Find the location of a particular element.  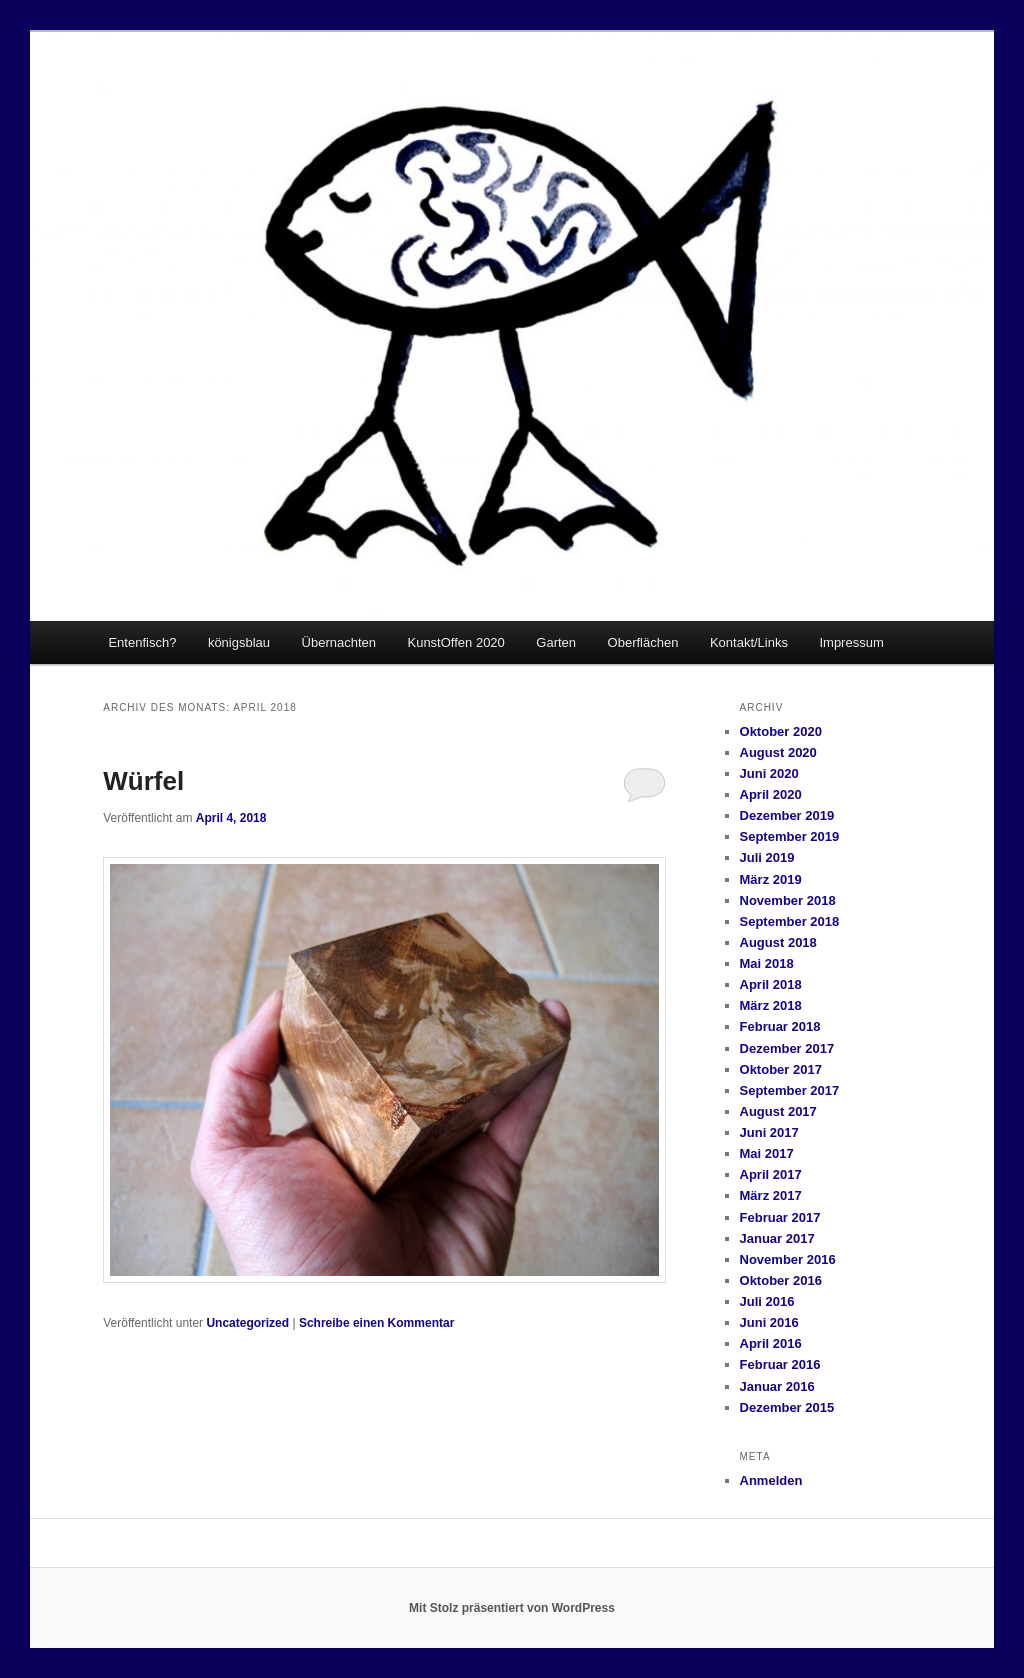

August 2017 is located at coordinates (778, 1111).